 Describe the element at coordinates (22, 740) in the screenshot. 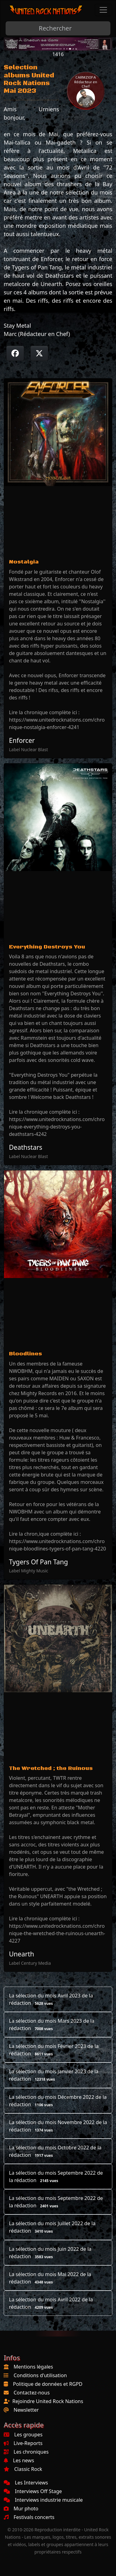

I see `Enforcer` at that location.